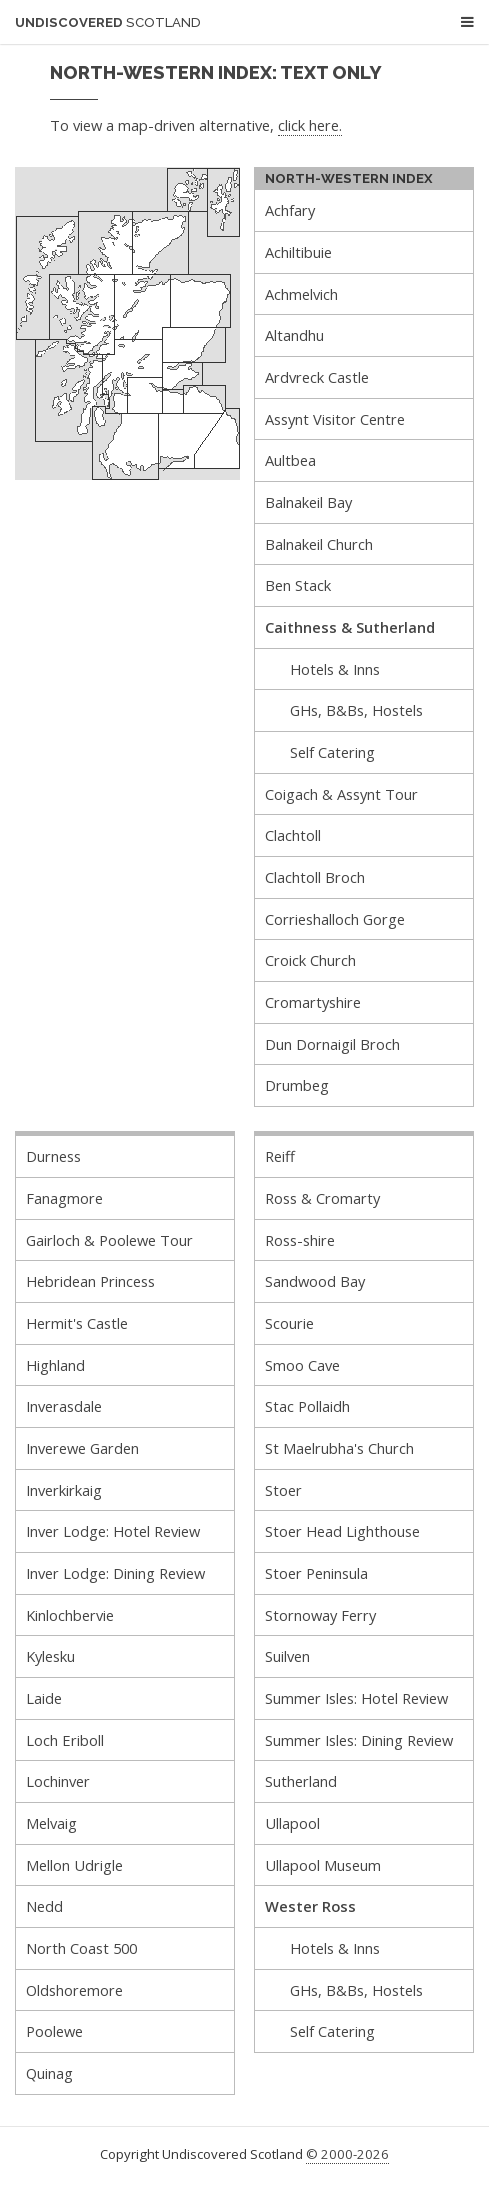 The image size is (489, 2195). I want to click on Hermit's Castle, so click(77, 1323).